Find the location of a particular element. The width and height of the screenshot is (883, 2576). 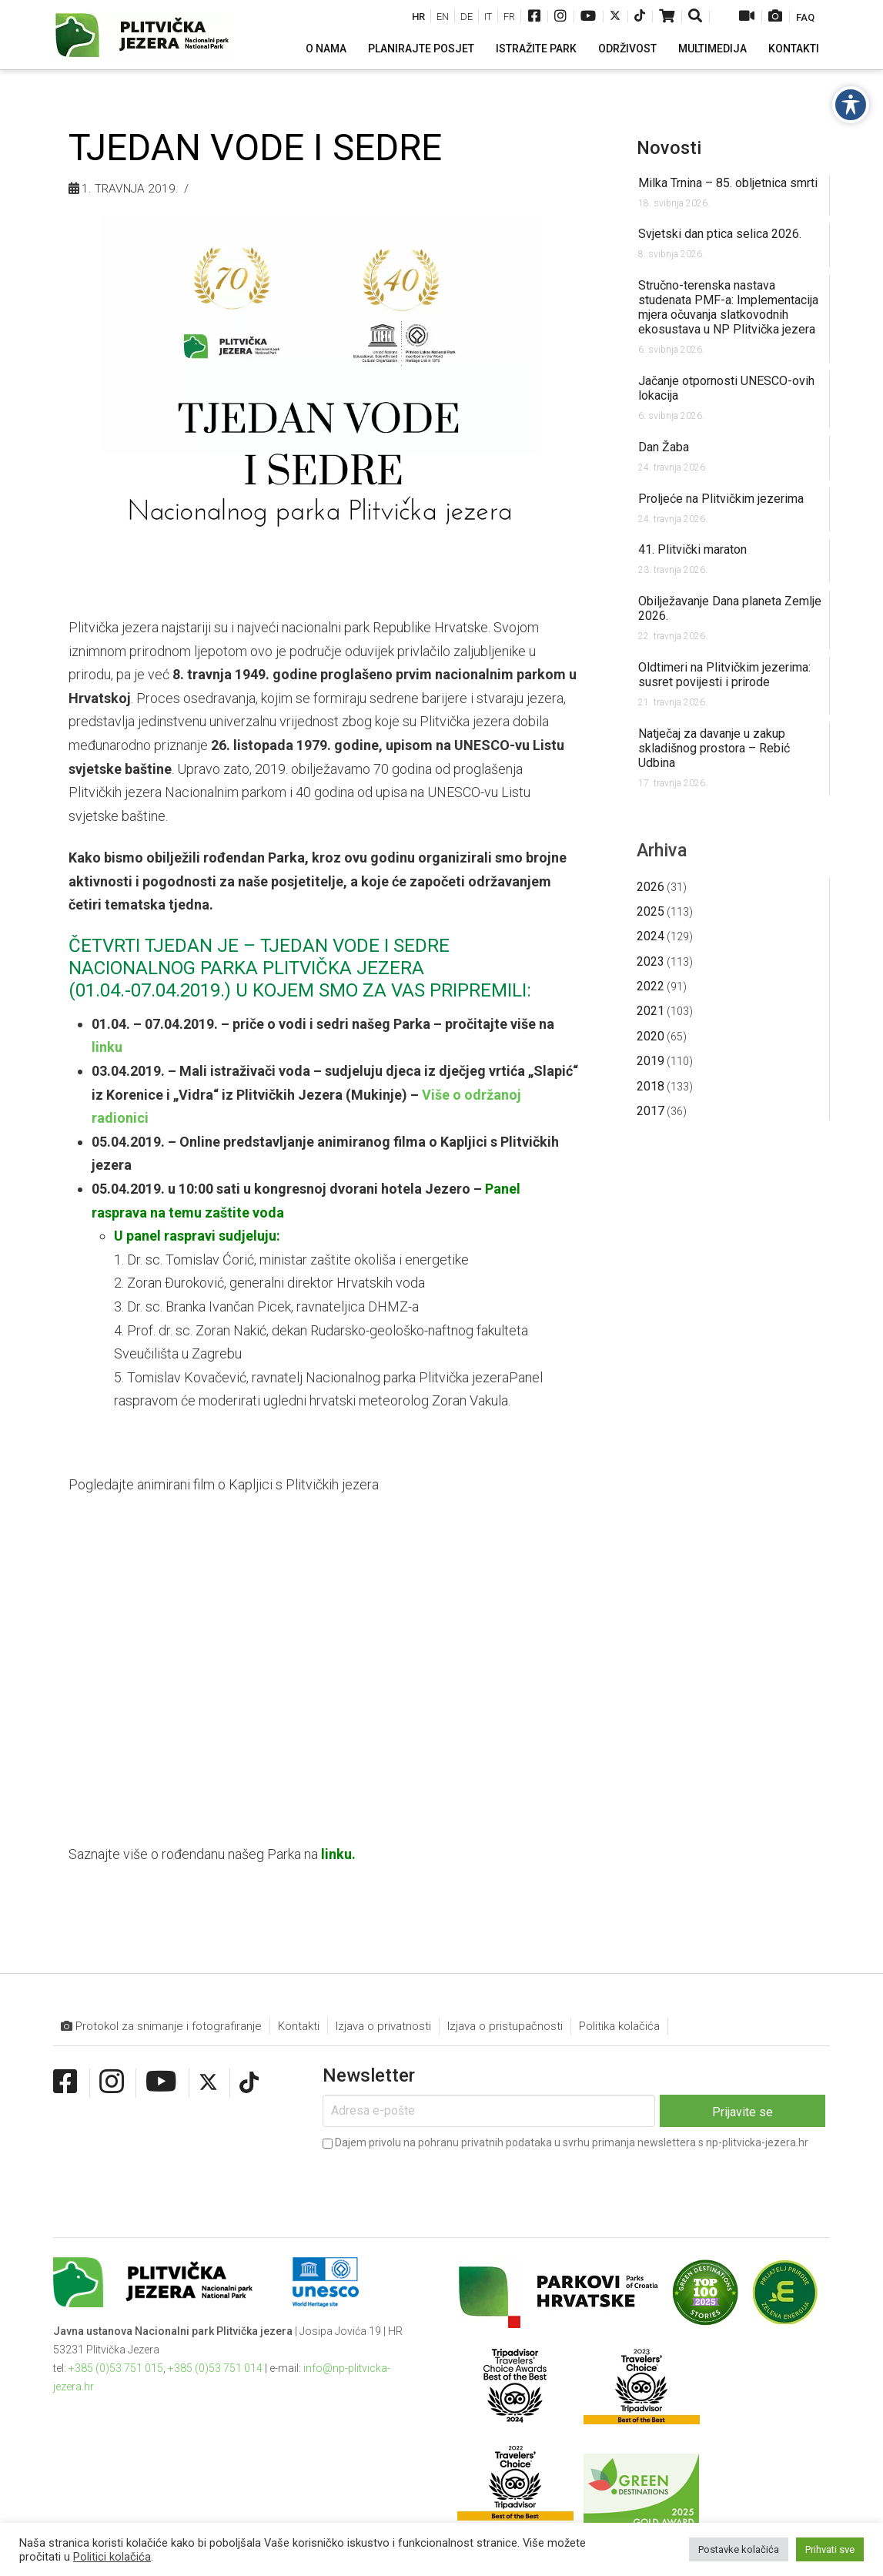

2021 is located at coordinates (650, 1010).